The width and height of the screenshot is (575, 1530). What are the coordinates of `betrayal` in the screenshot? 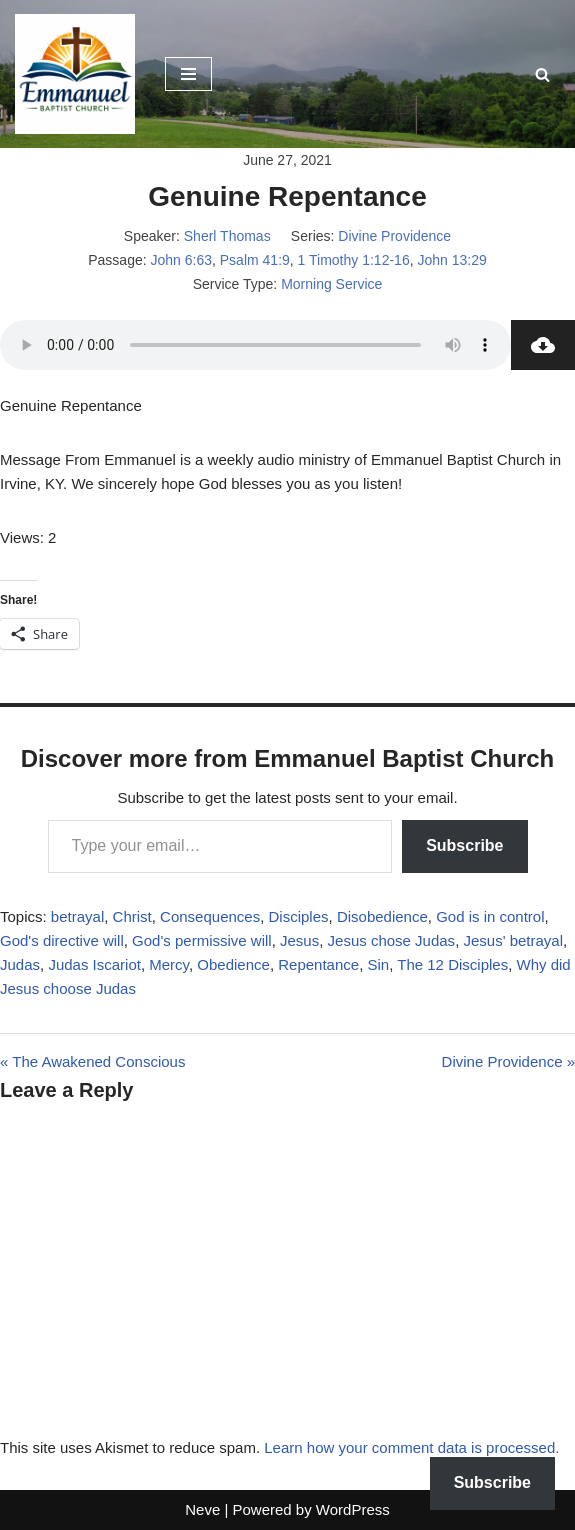 It's located at (77, 916).